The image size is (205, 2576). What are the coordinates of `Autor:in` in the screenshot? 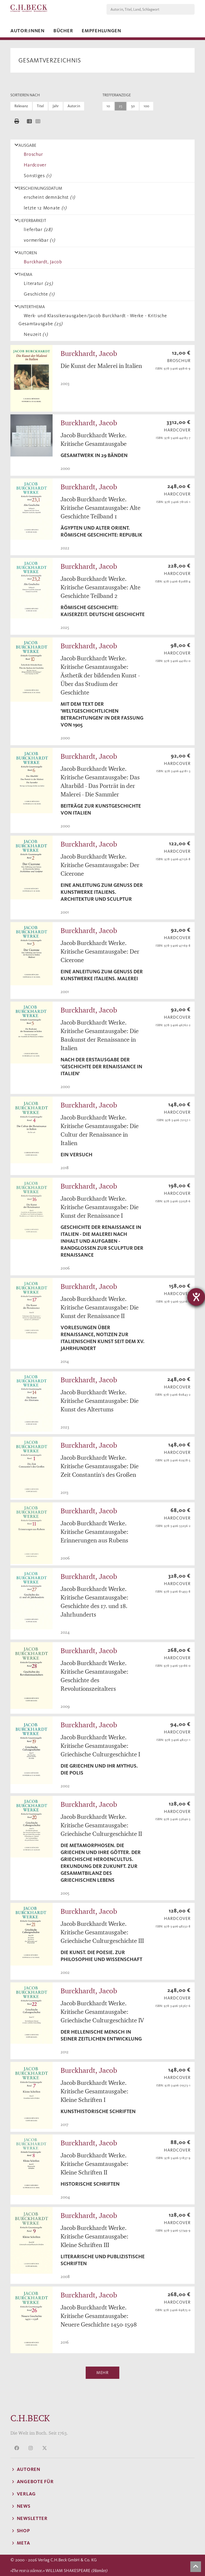 It's located at (74, 106).